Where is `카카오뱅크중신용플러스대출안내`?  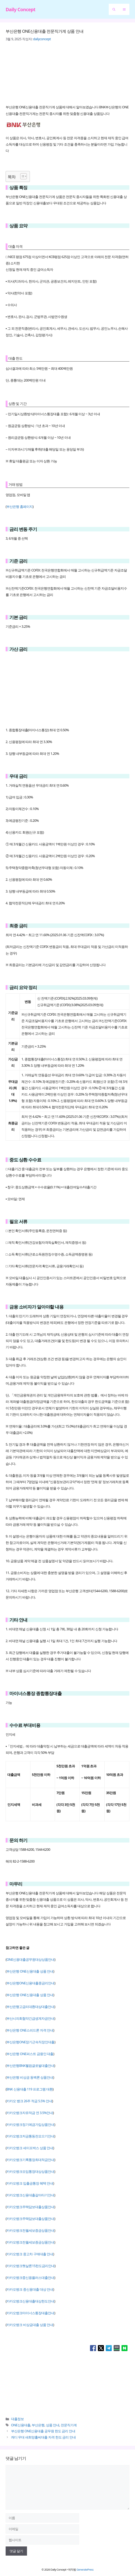
카카오뱅크중신용플러스대출안내 is located at coordinates (30, 2277).